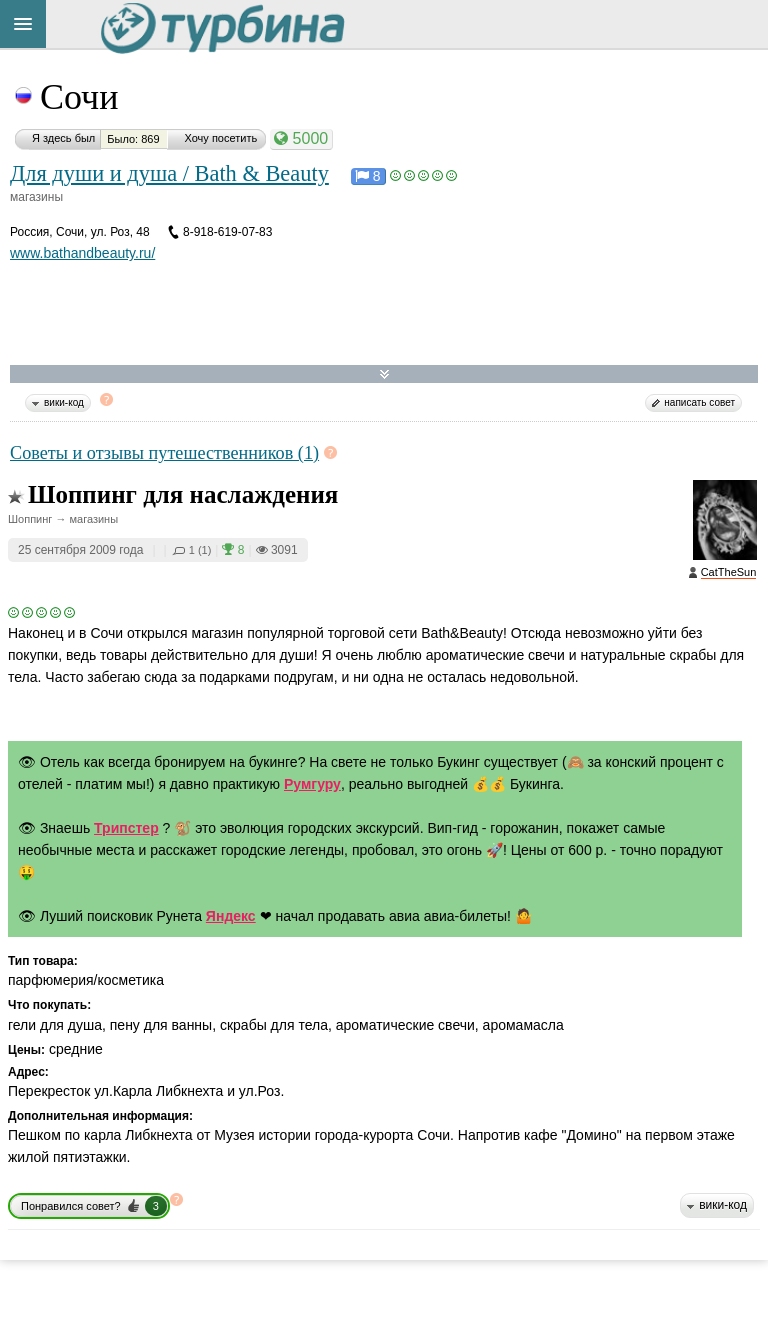 The height and width of the screenshot is (1330, 768). What do you see at coordinates (169, 173) in the screenshot?
I see `Для души и душа / Bath & Beauty` at bounding box center [169, 173].